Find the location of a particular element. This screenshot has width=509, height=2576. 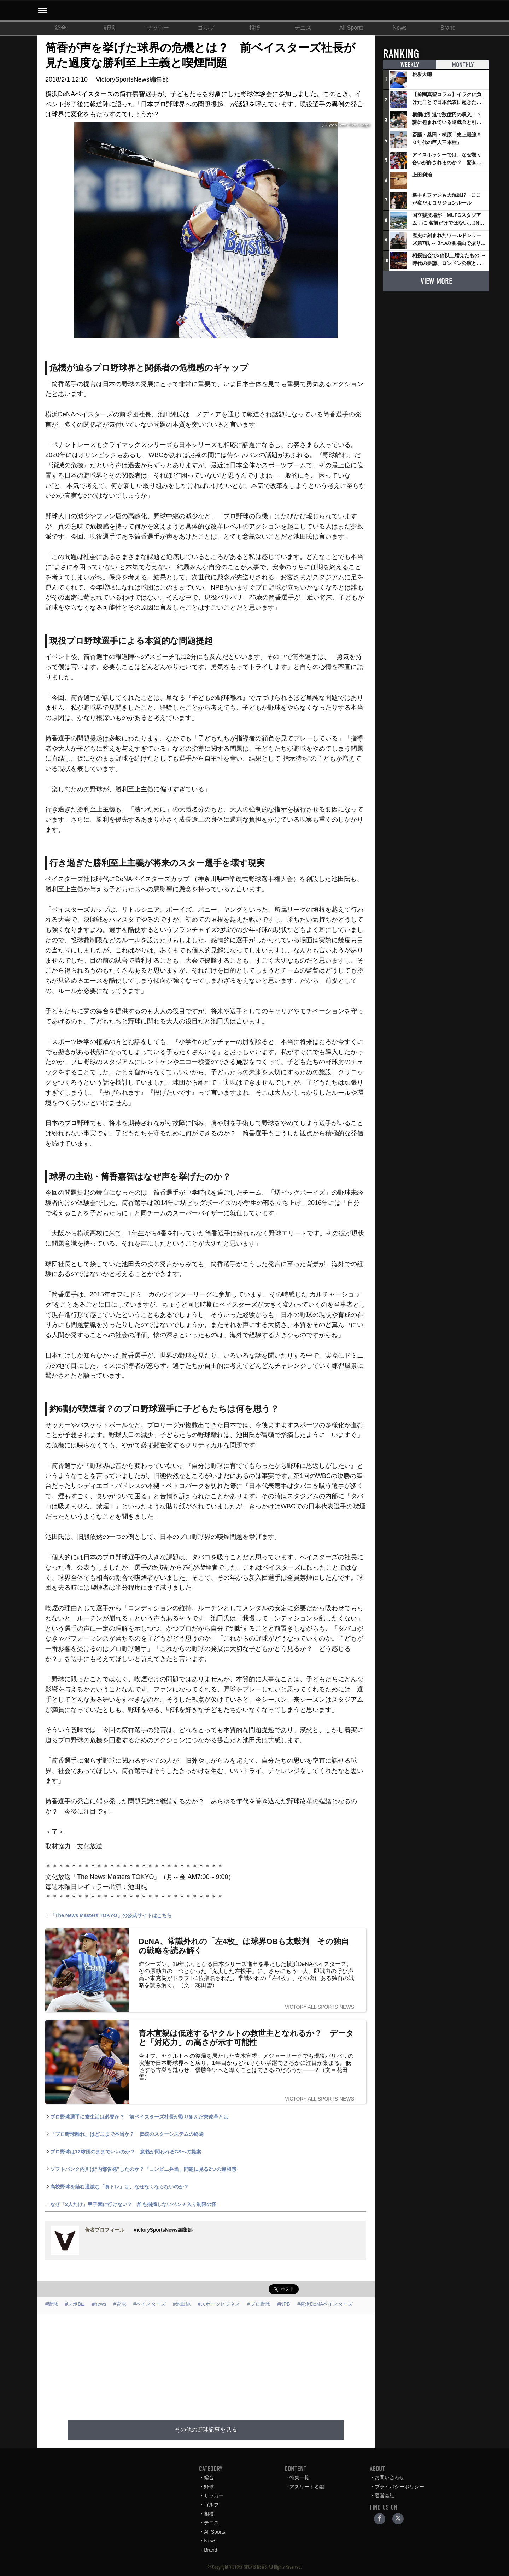

ソフトバンク内川は“内部告発”したのか？「コンビニ弁当」問題に見る2つの違和感 is located at coordinates (140, 2169).